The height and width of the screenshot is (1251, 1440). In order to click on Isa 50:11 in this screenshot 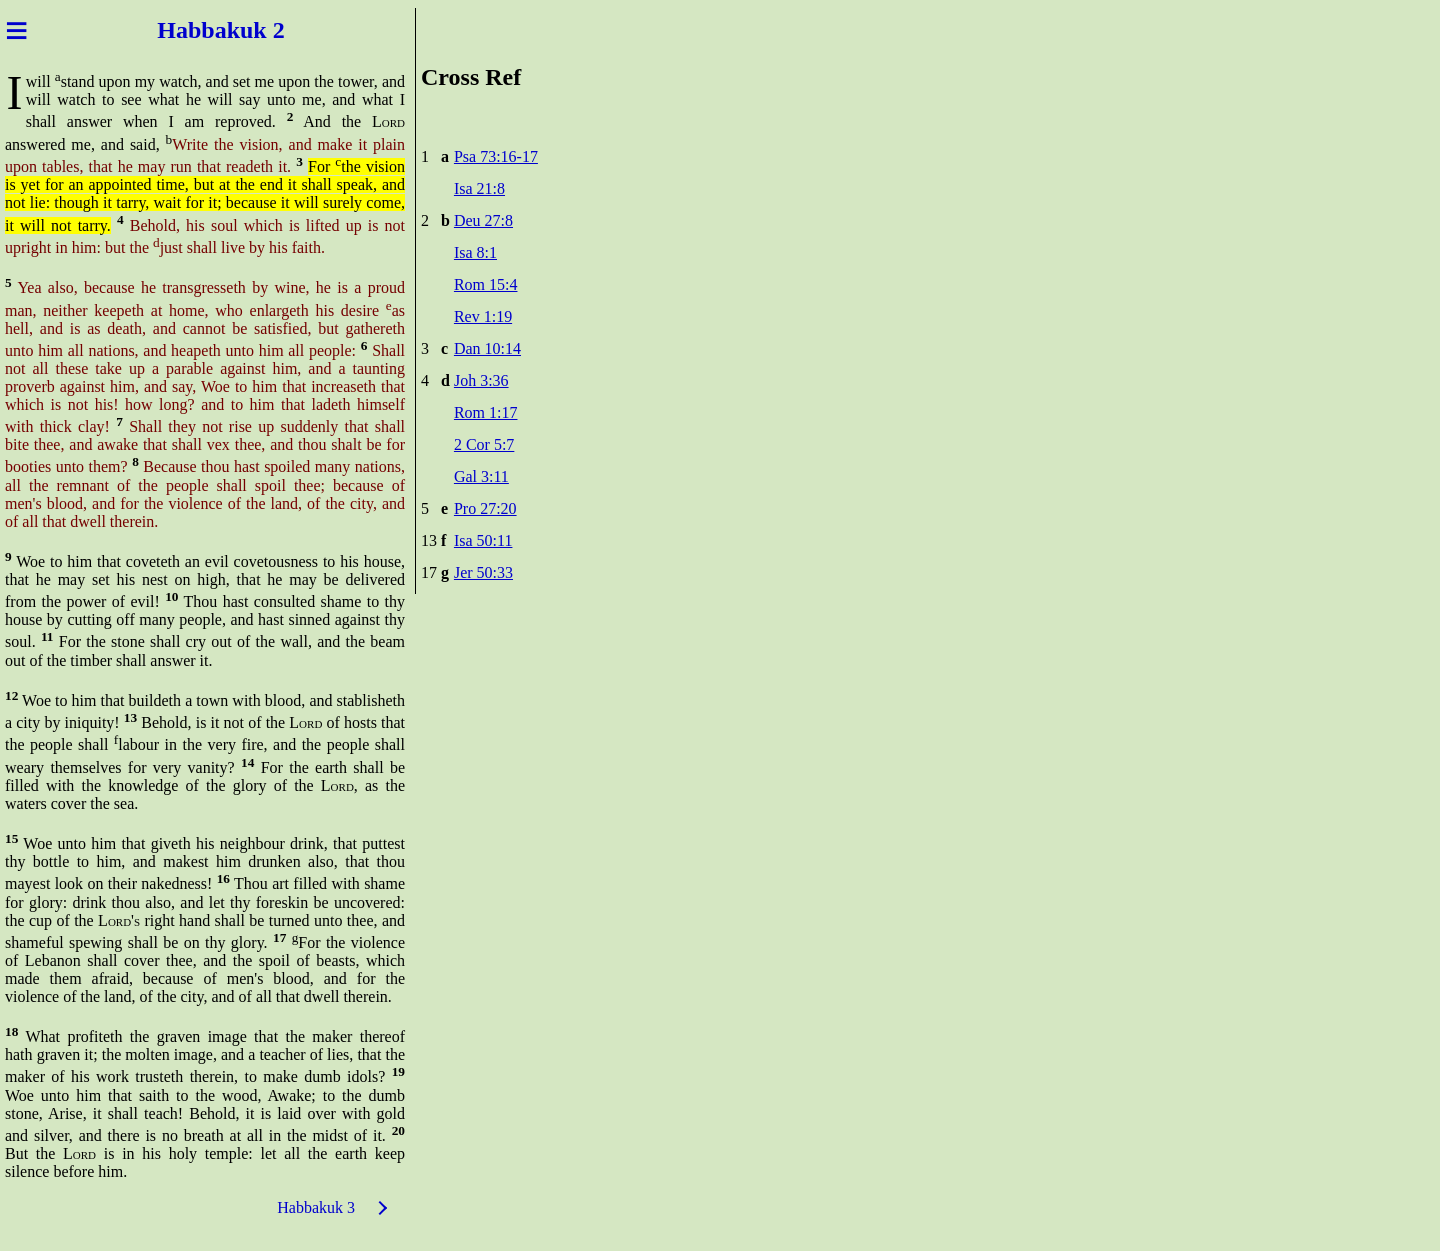, I will do `click(483, 540)`.